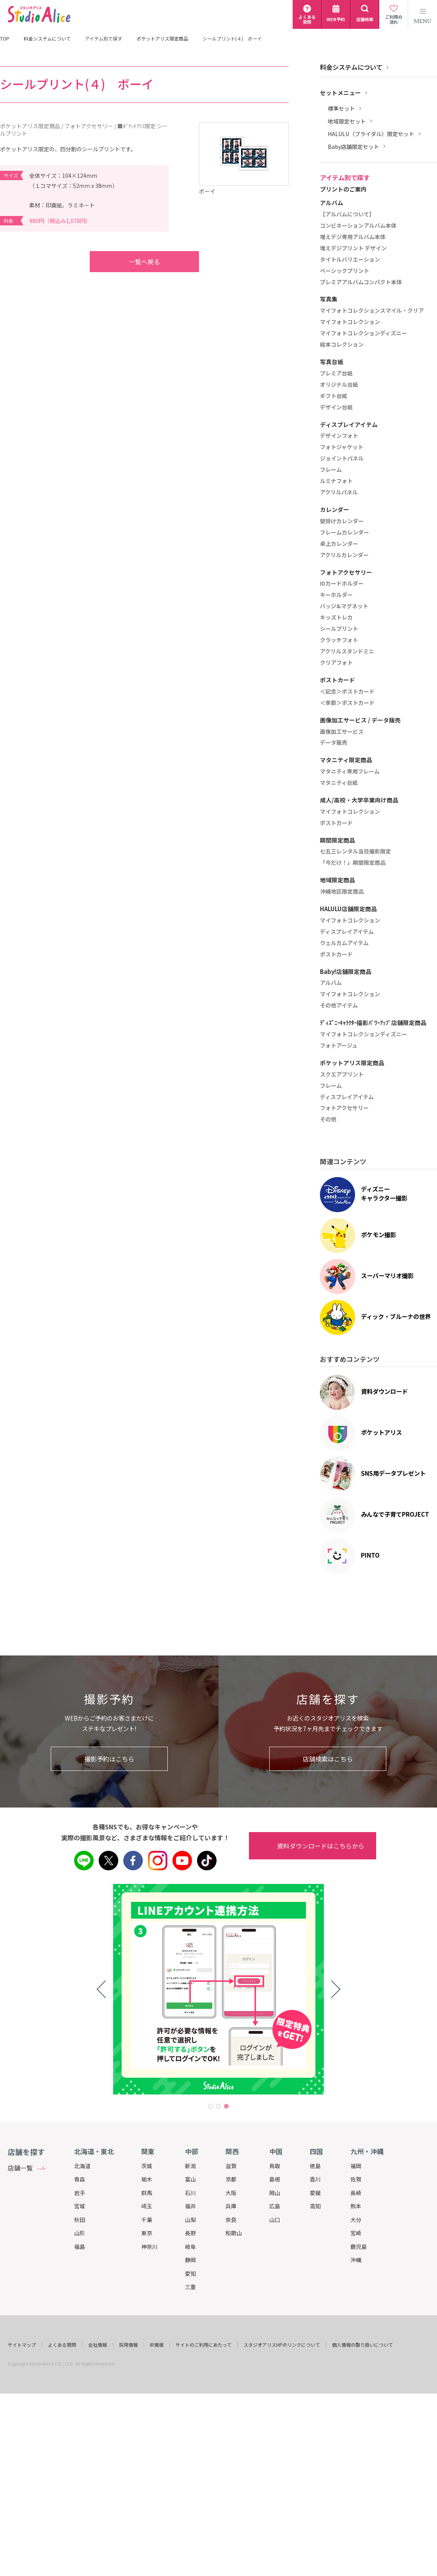  What do you see at coordinates (353, 248) in the screenshot?
I see `増えデジプリント デザイン` at bounding box center [353, 248].